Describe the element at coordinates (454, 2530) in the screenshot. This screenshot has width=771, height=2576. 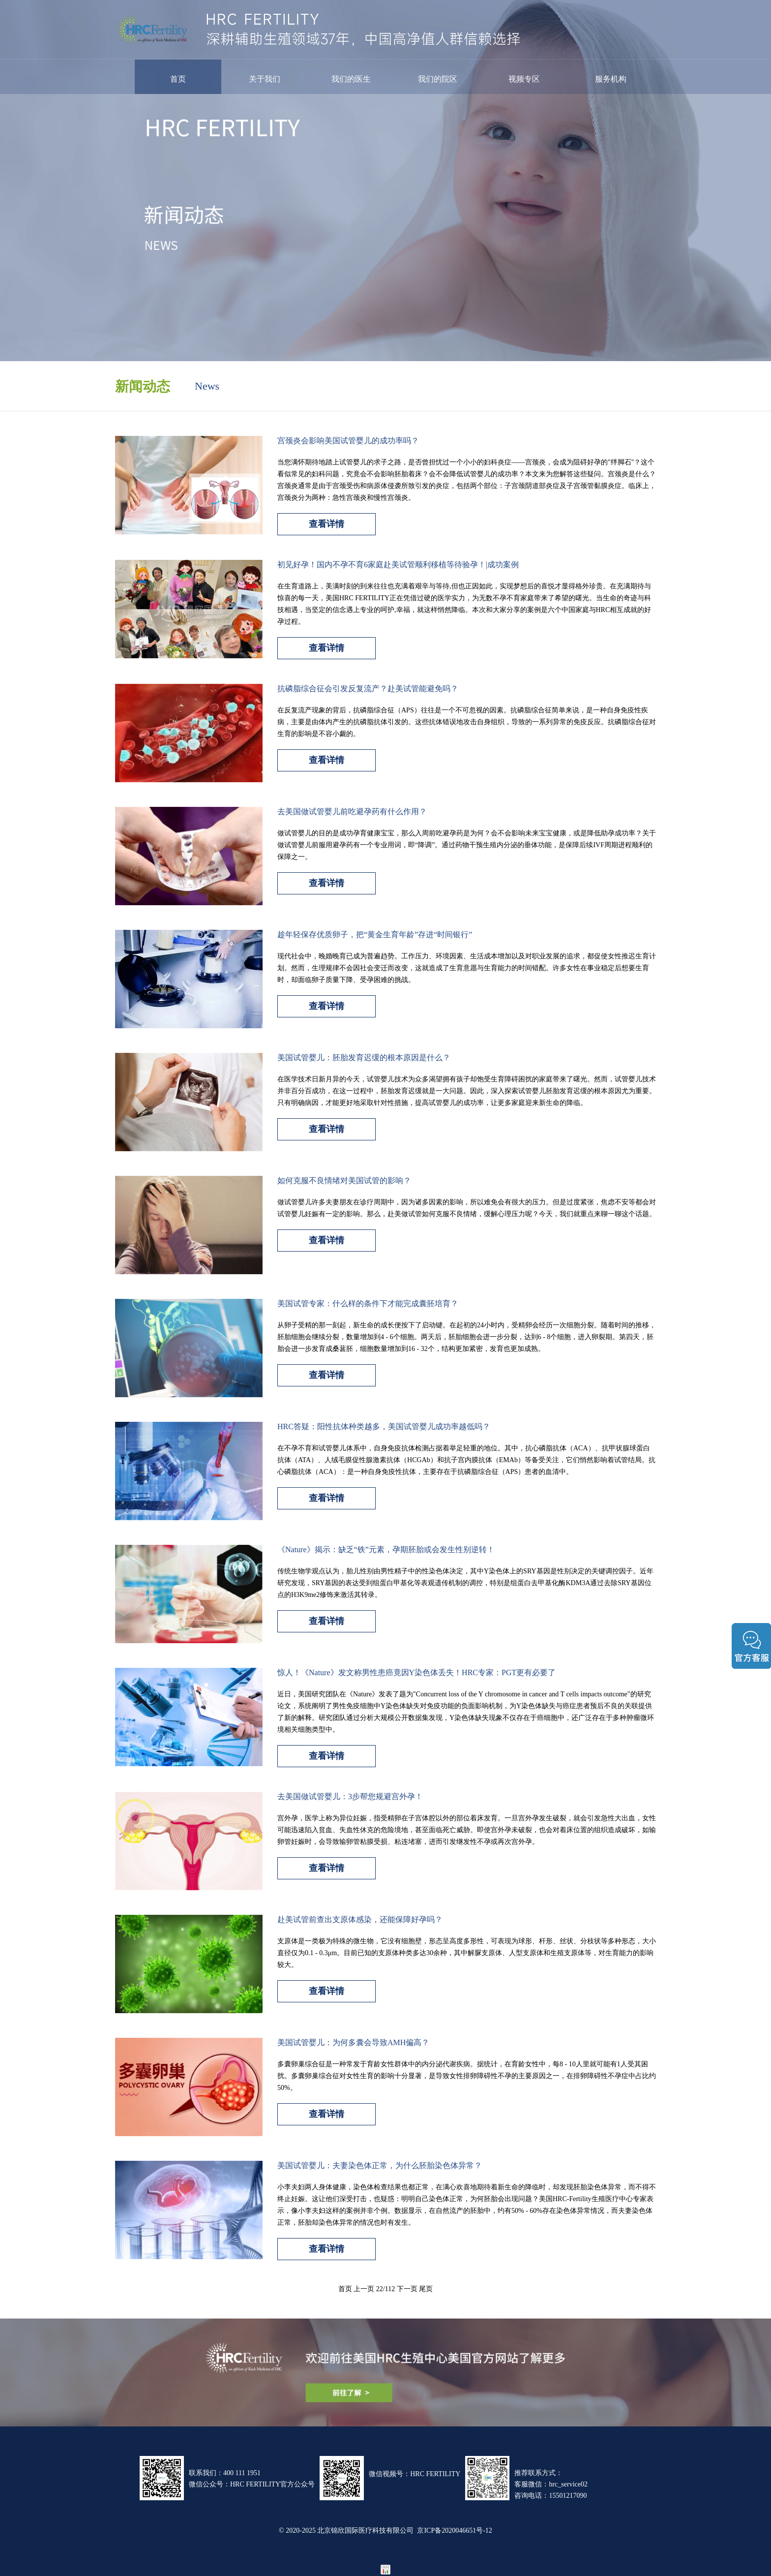
I see `京ICP备2020046651号-12` at that location.